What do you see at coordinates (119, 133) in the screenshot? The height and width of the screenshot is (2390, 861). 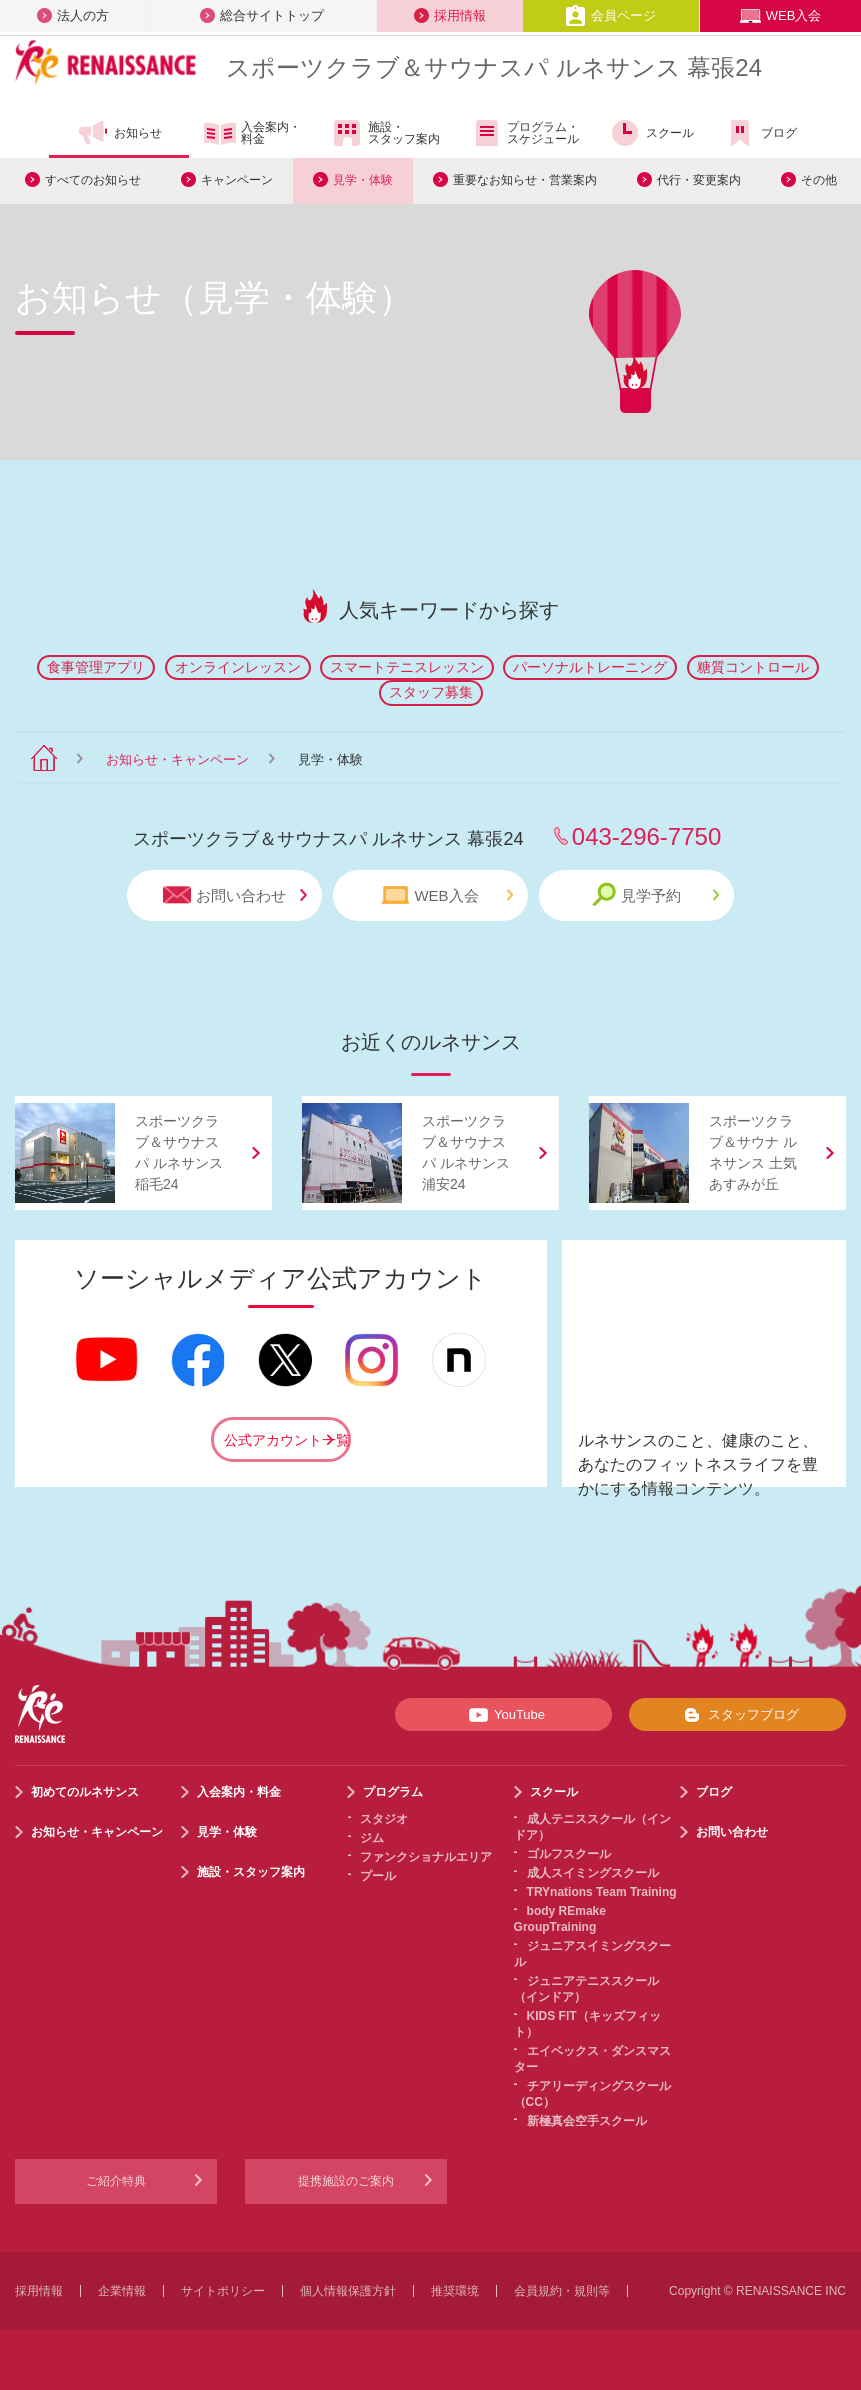 I see `お知らせ` at bounding box center [119, 133].